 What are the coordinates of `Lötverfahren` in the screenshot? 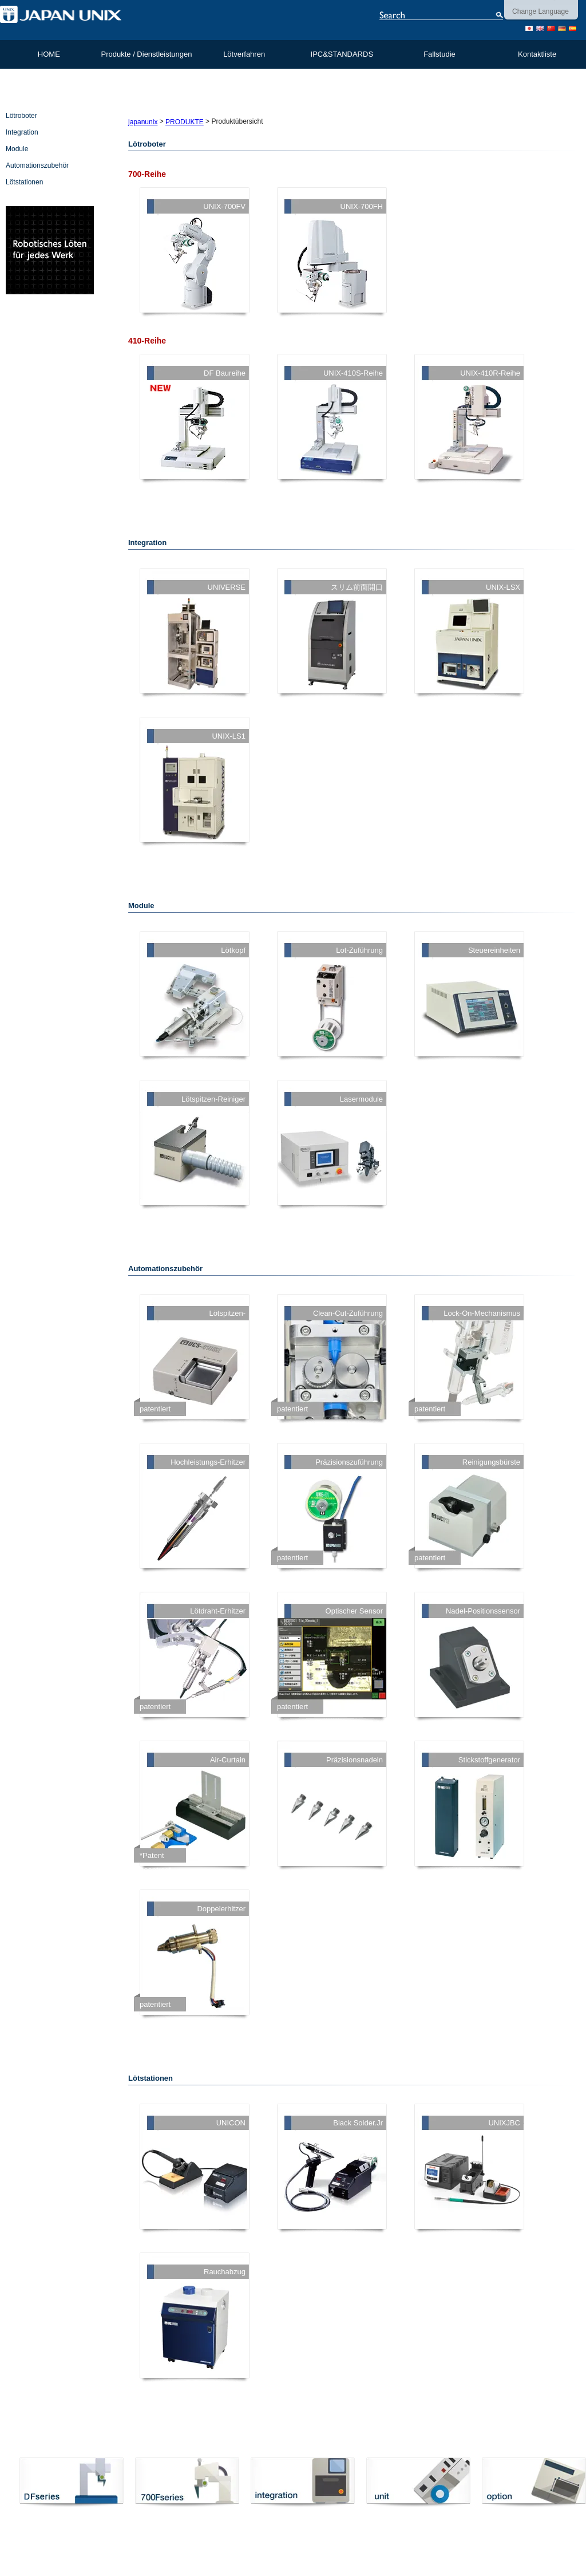 It's located at (244, 54).